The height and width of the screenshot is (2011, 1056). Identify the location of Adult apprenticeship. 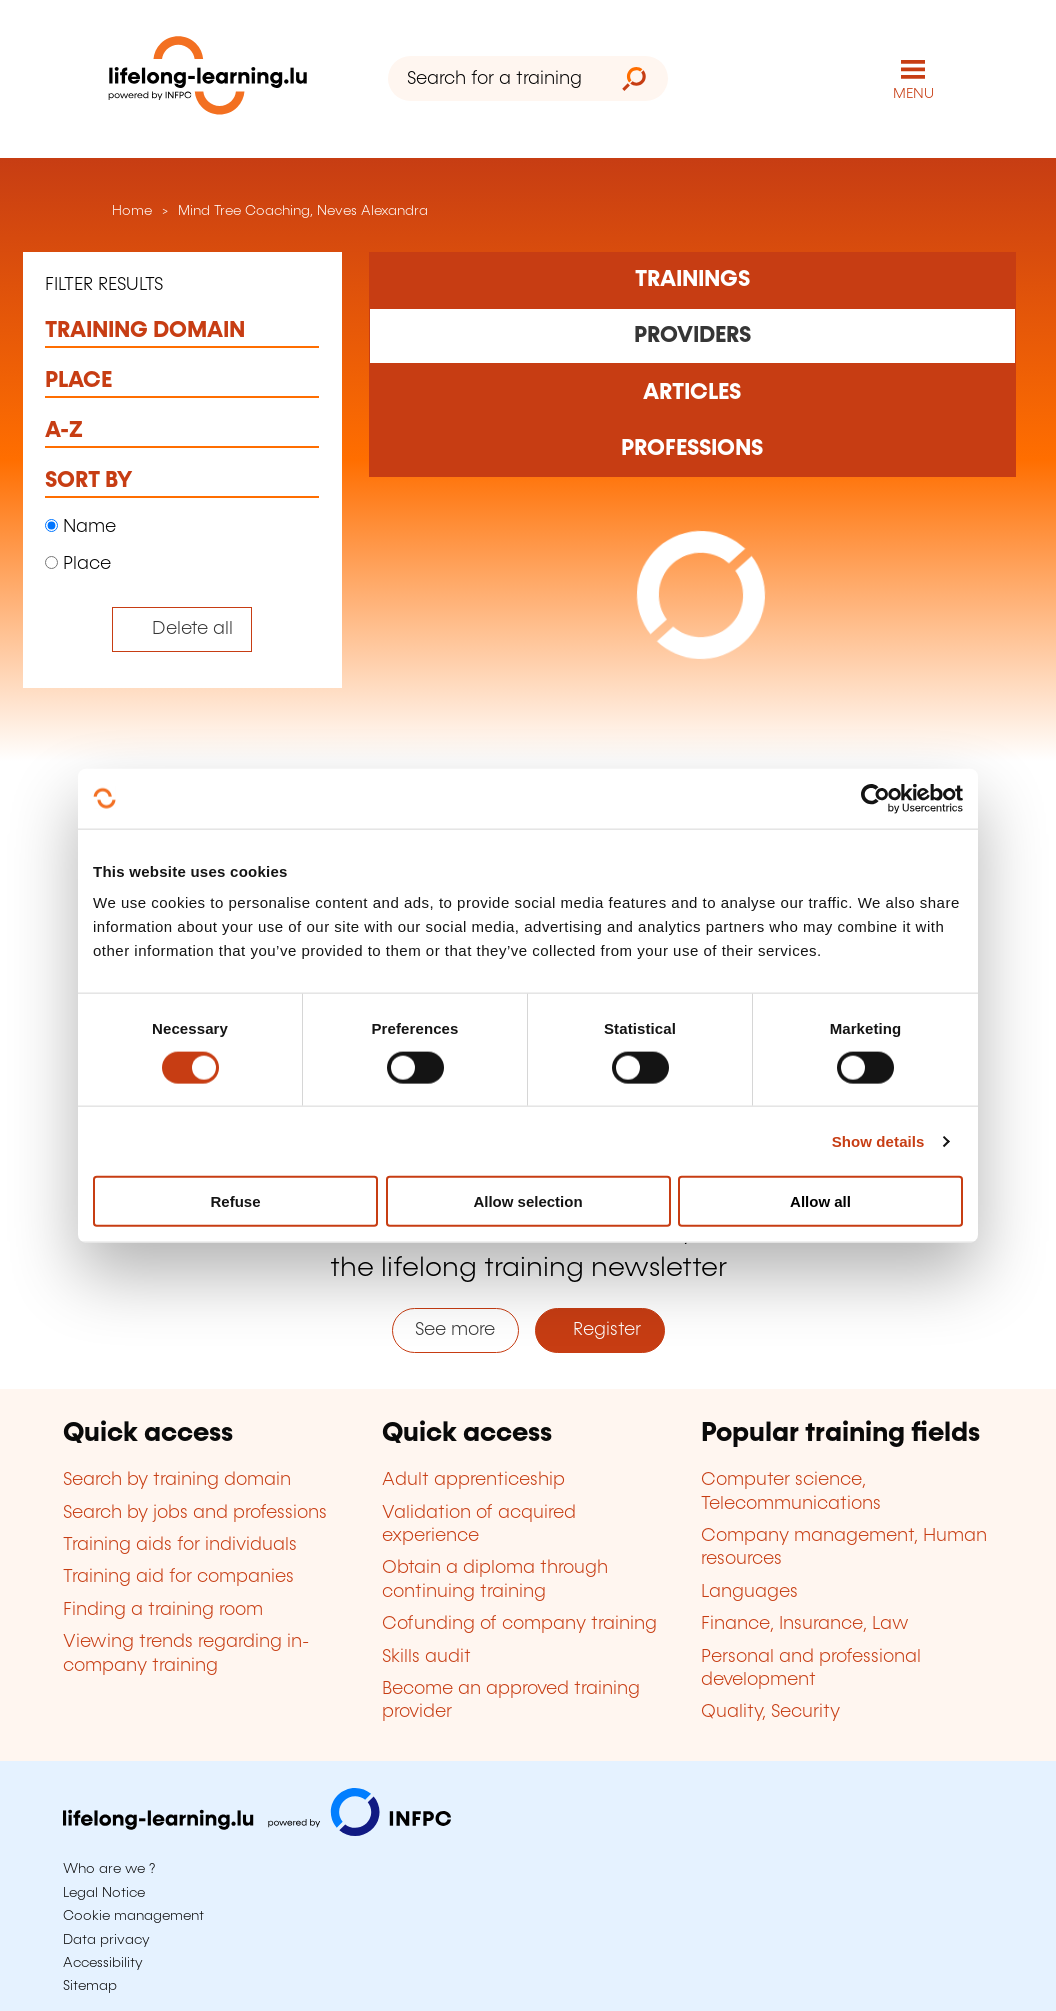
(473, 1480).